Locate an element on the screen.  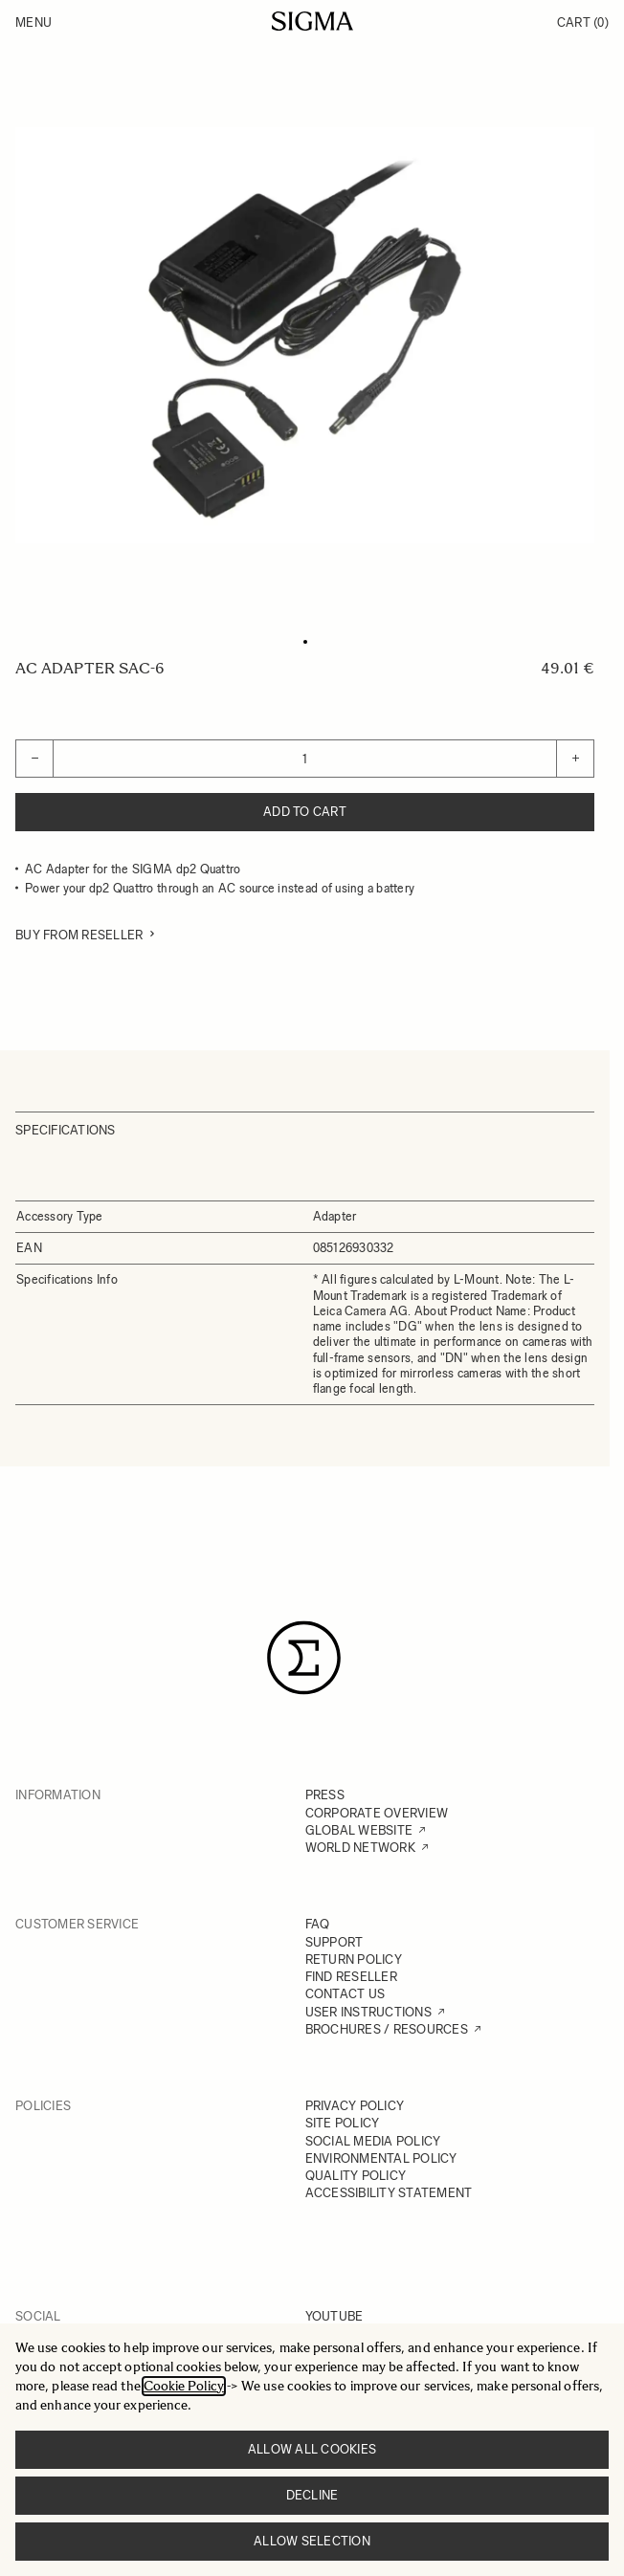
Allow selection is located at coordinates (312, 2541).